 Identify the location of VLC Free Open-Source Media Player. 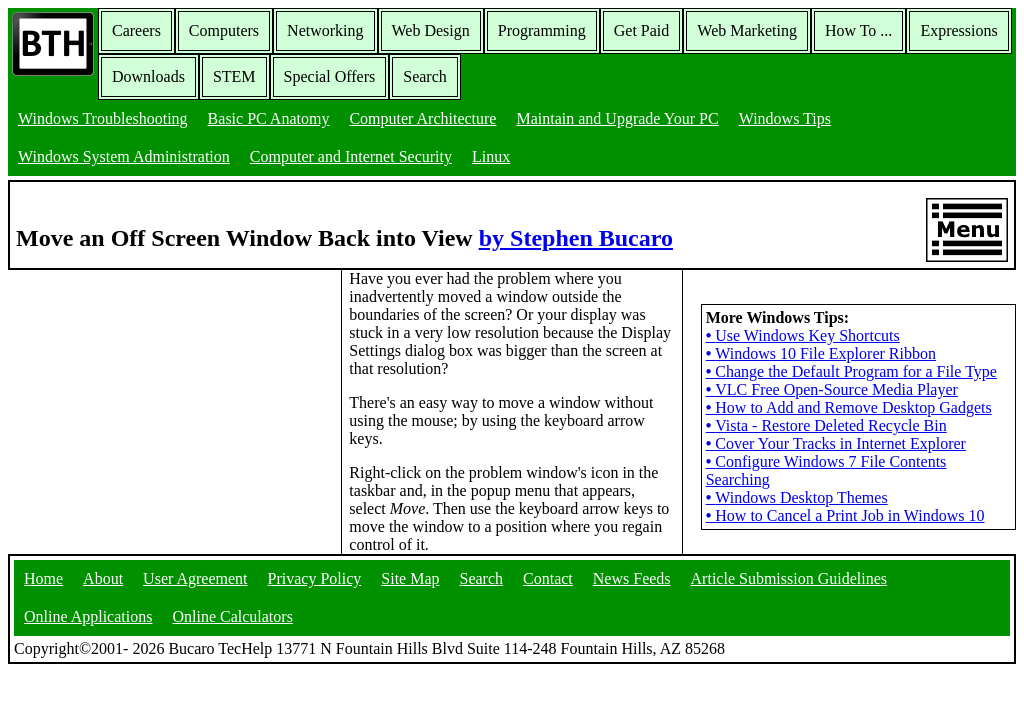
(832, 389).